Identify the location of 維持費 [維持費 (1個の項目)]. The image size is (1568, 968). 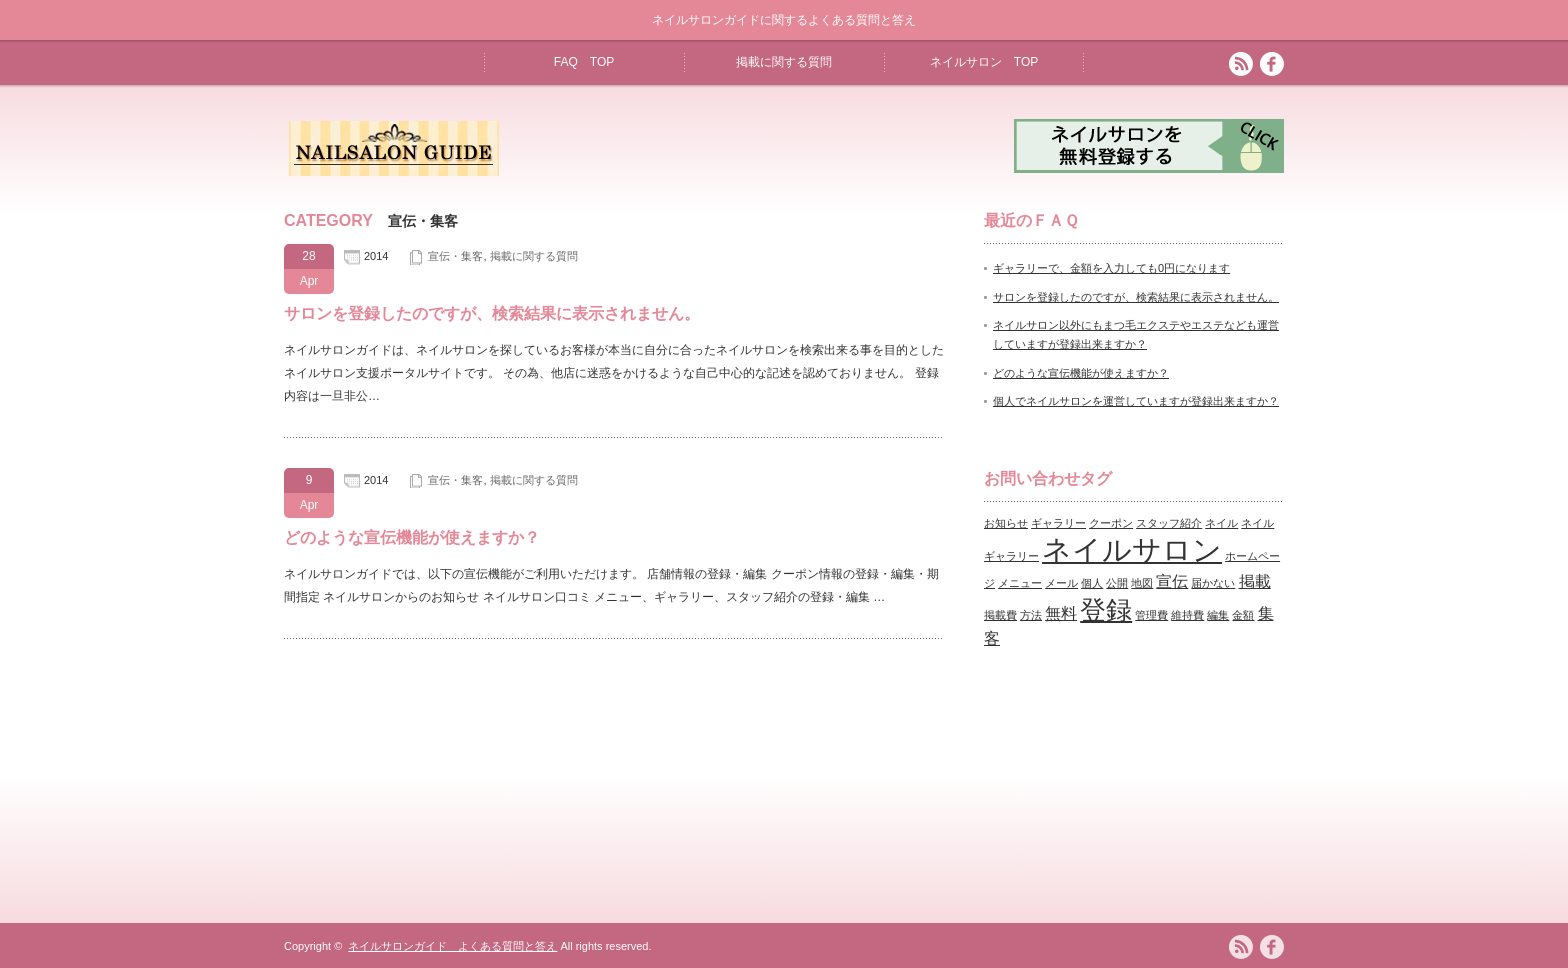
(1187, 615).